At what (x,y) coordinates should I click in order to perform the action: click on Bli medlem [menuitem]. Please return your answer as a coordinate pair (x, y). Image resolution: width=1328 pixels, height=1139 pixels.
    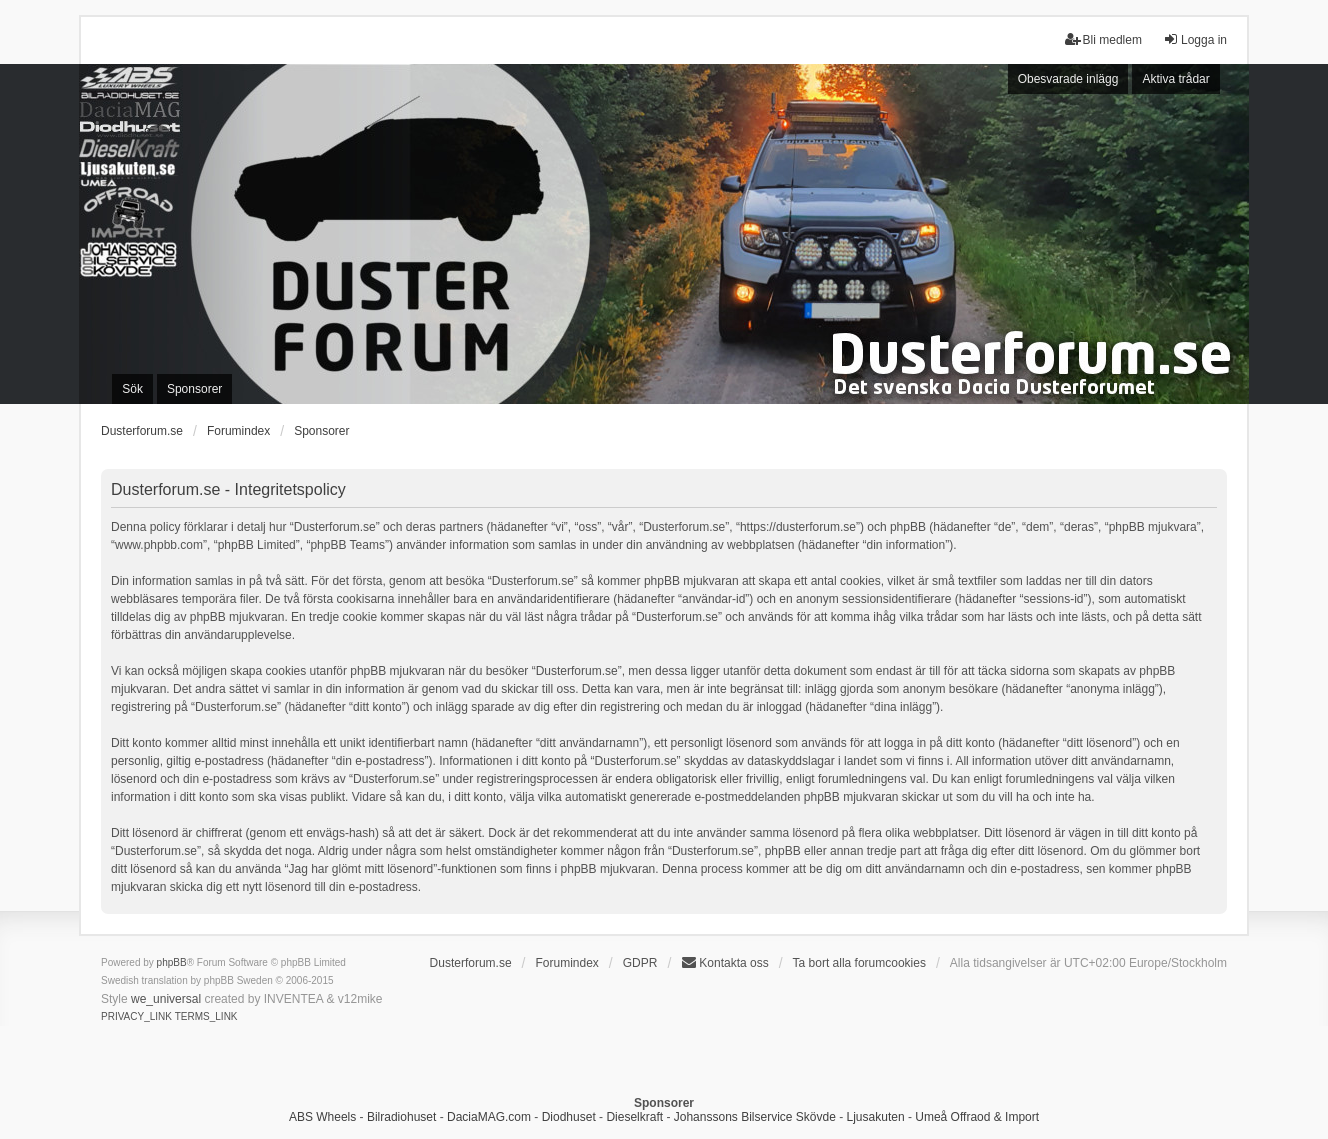
    Looking at the image, I should click on (1103, 39).